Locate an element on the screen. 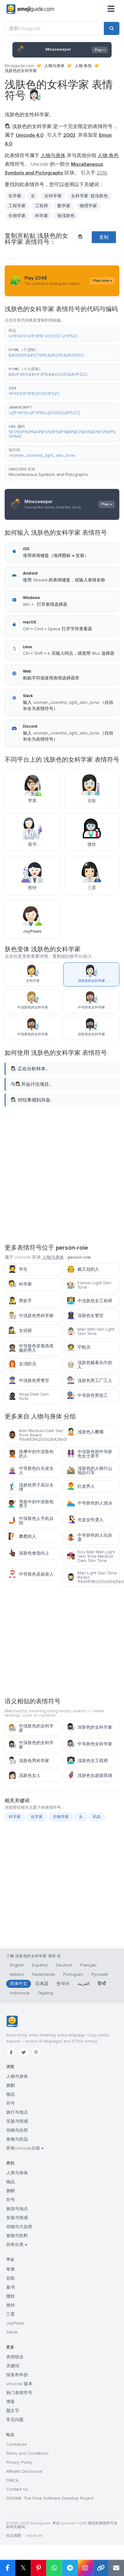 The width and height of the screenshot is (124, 2576). Tagalog is located at coordinates (45, 1993).